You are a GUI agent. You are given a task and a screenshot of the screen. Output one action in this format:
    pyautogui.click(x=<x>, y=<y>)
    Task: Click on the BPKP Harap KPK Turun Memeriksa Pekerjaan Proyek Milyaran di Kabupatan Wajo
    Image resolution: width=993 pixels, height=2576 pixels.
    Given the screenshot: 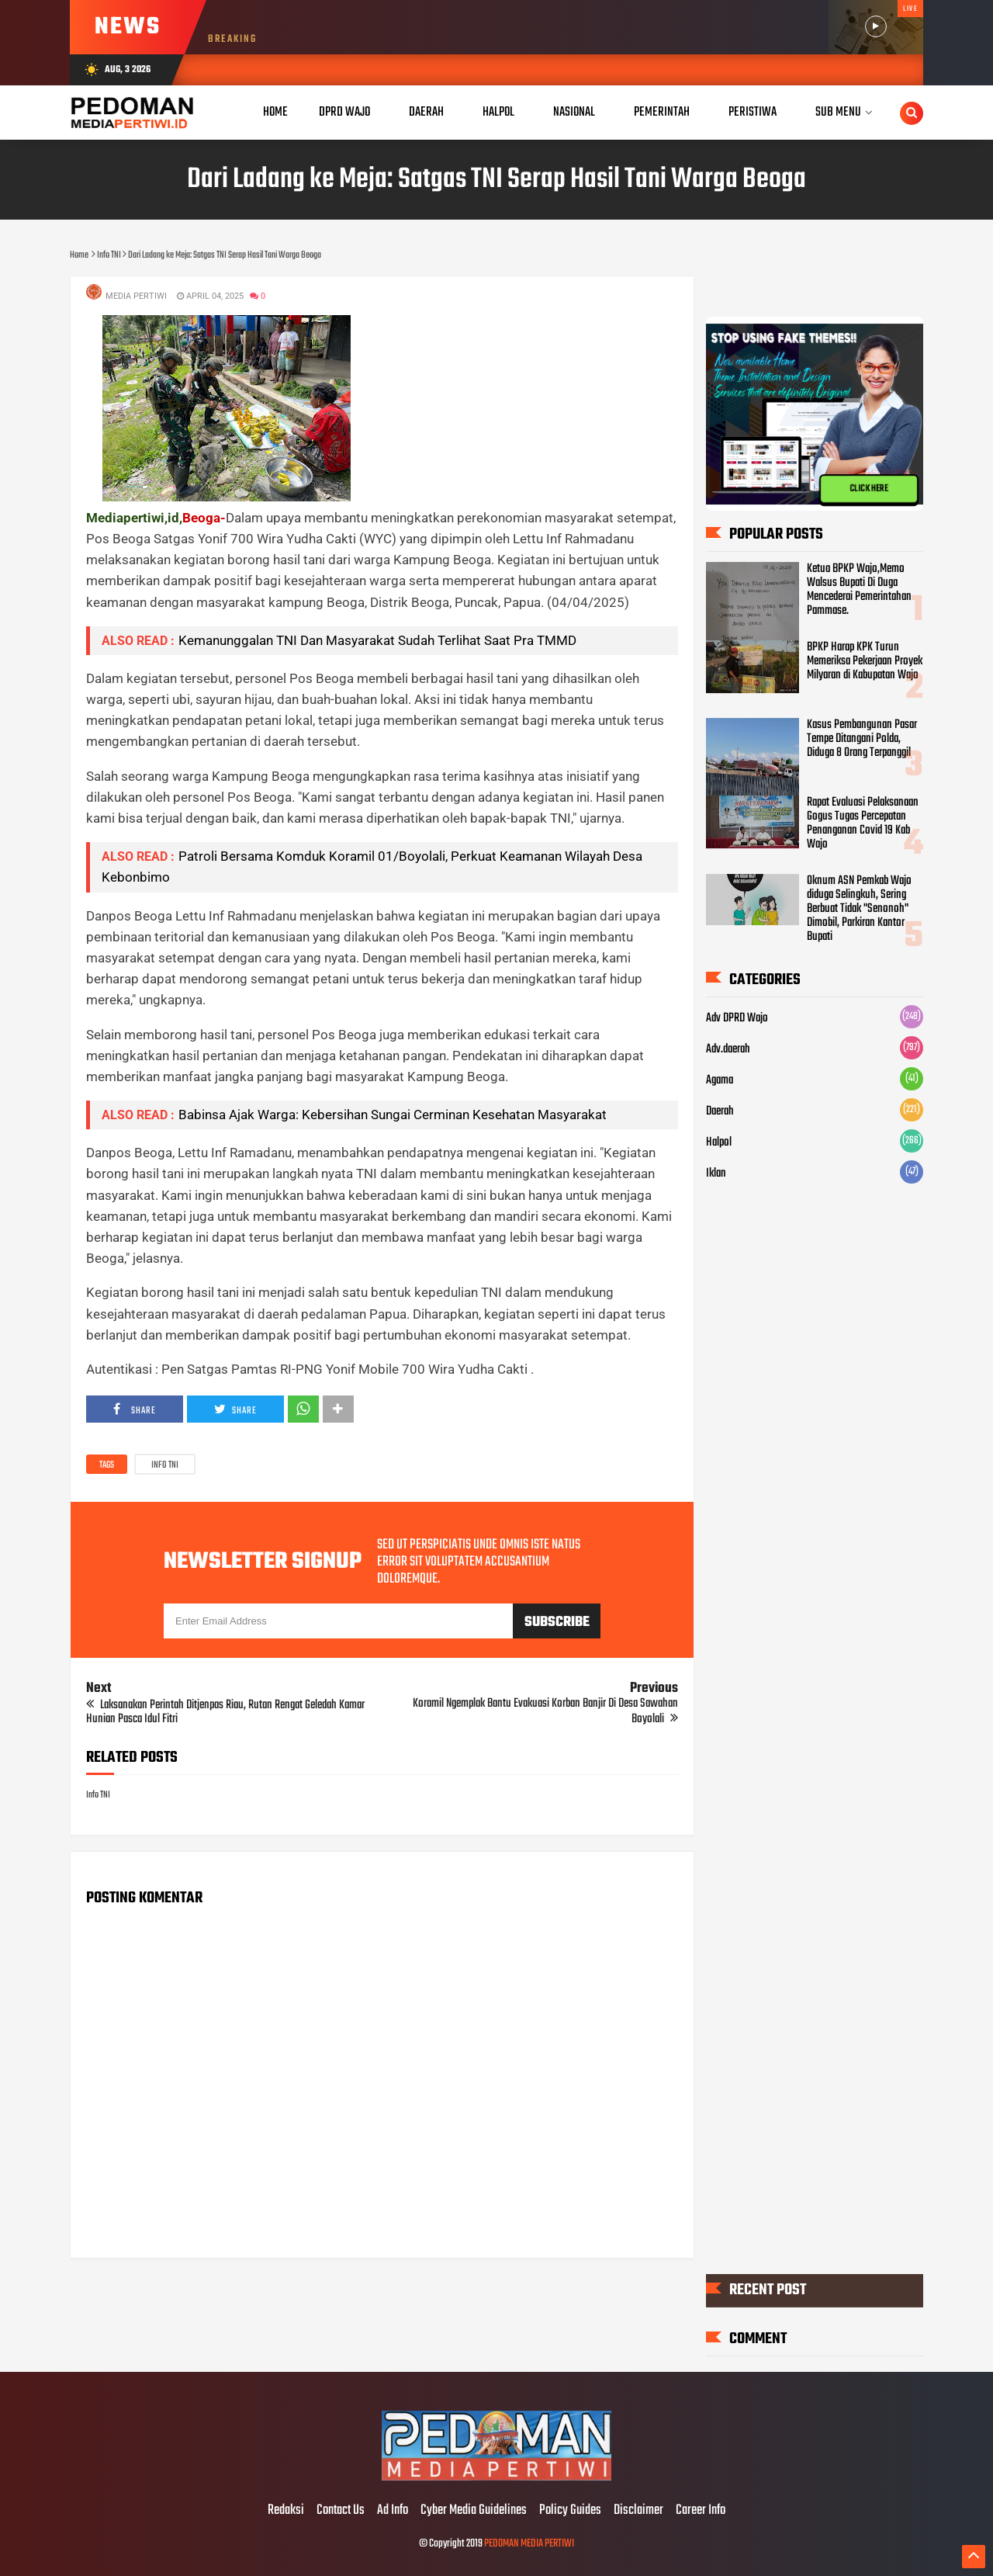 What is the action you would take?
    pyautogui.click(x=864, y=661)
    